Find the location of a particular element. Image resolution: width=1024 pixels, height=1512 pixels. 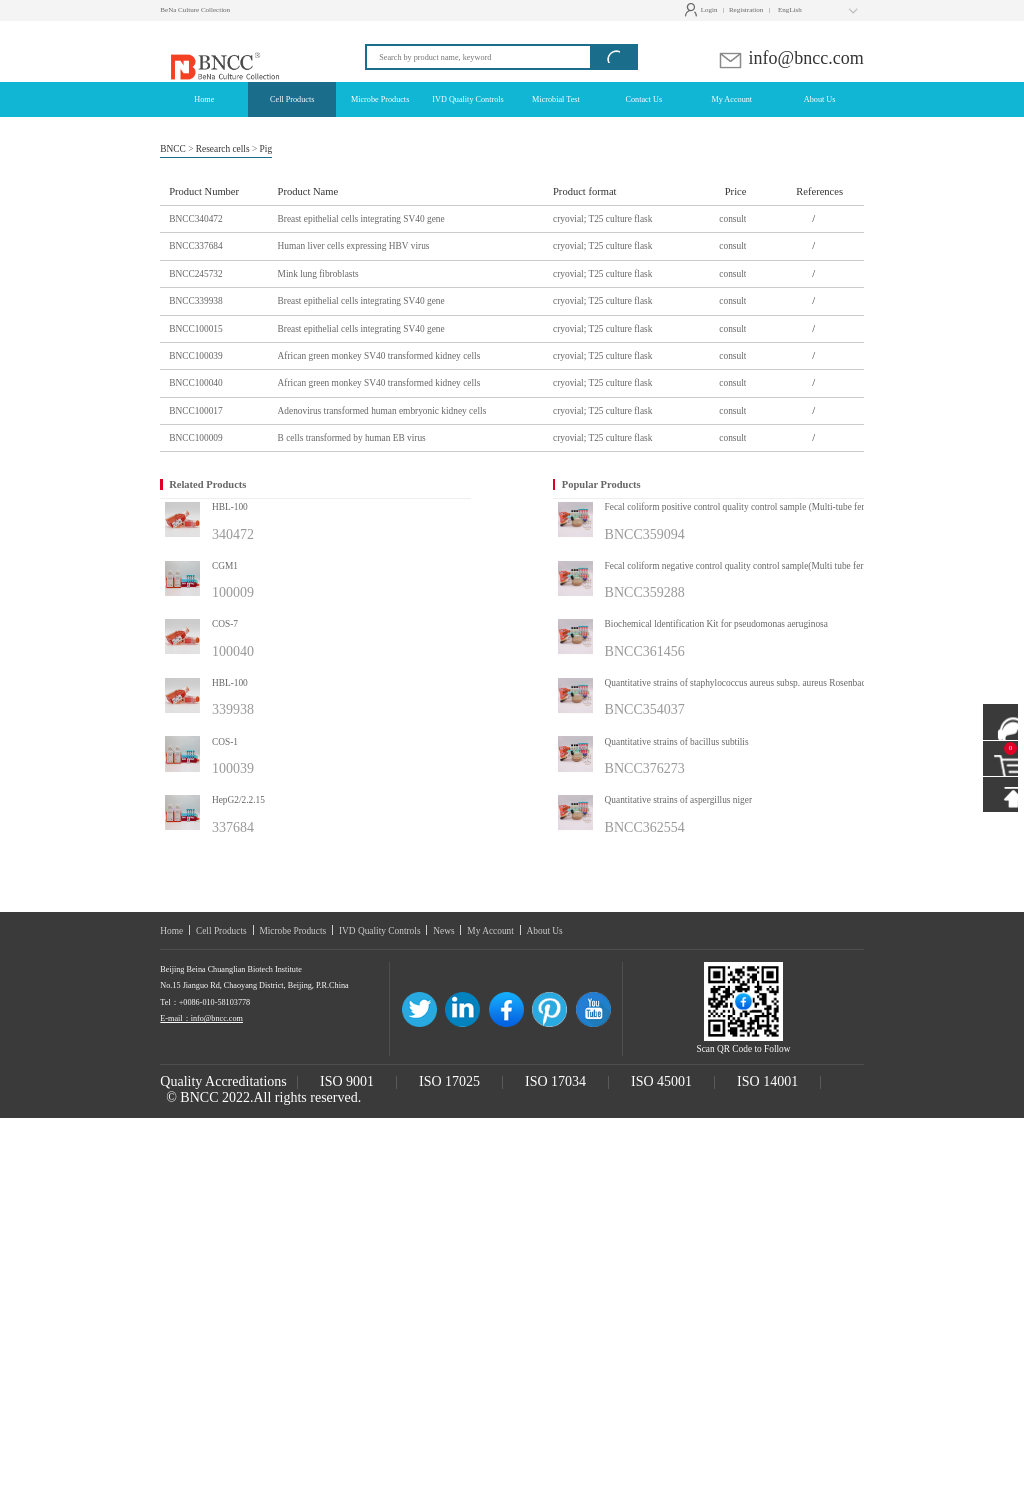

IVD Quality Controls is located at coordinates (380, 931).